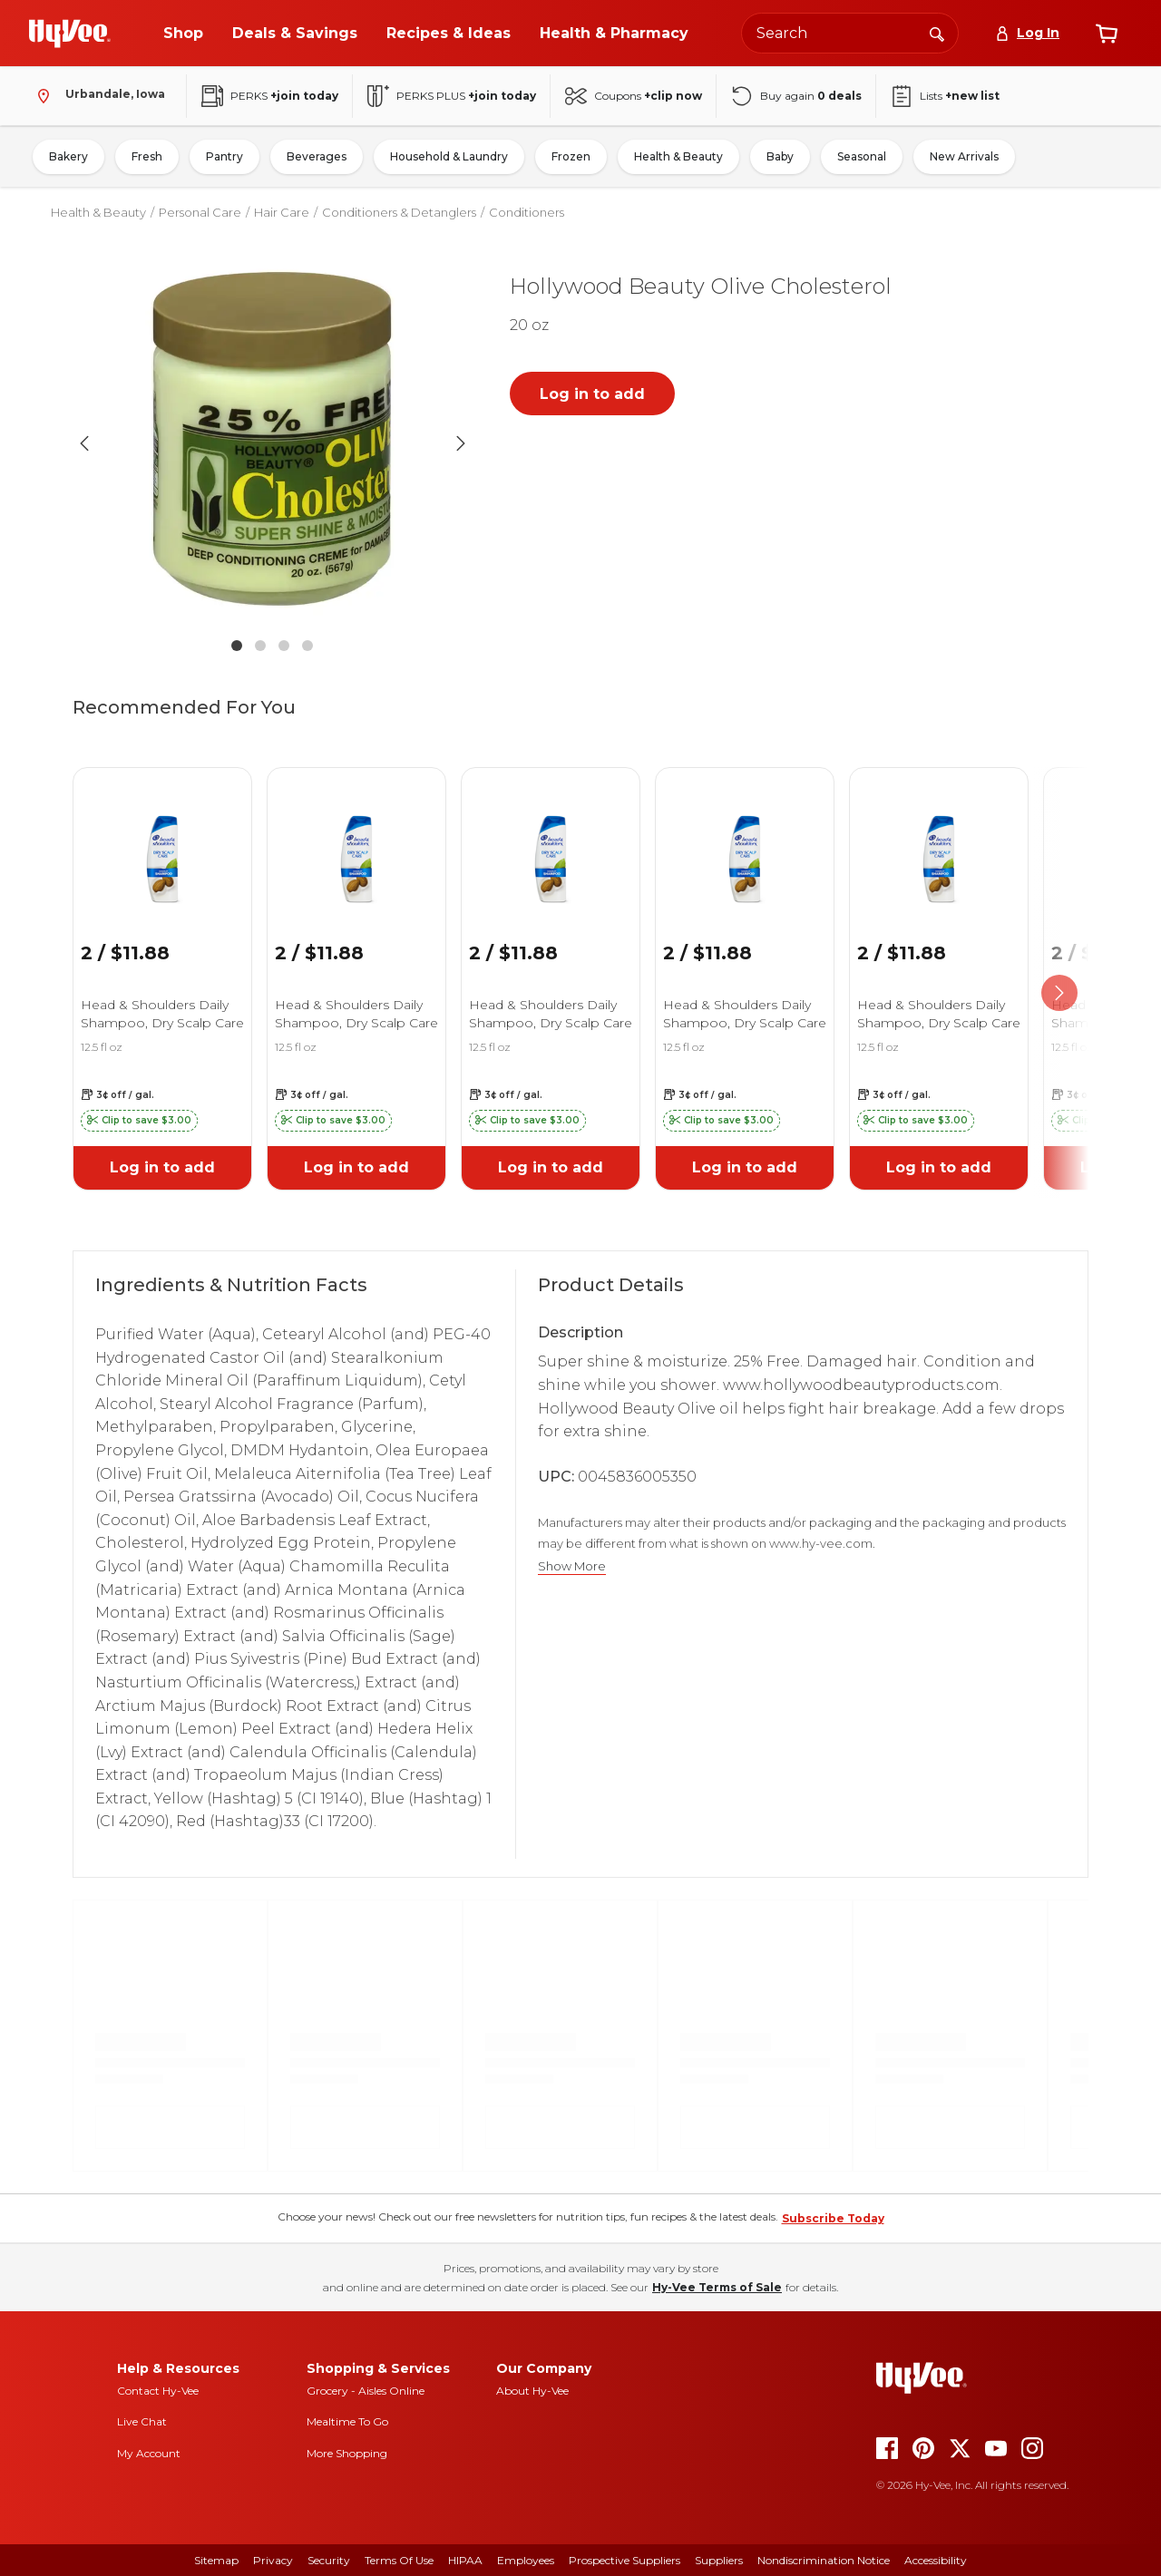 Image resolution: width=1161 pixels, height=2576 pixels. Describe the element at coordinates (328, 2560) in the screenshot. I see `Security [security]` at that location.